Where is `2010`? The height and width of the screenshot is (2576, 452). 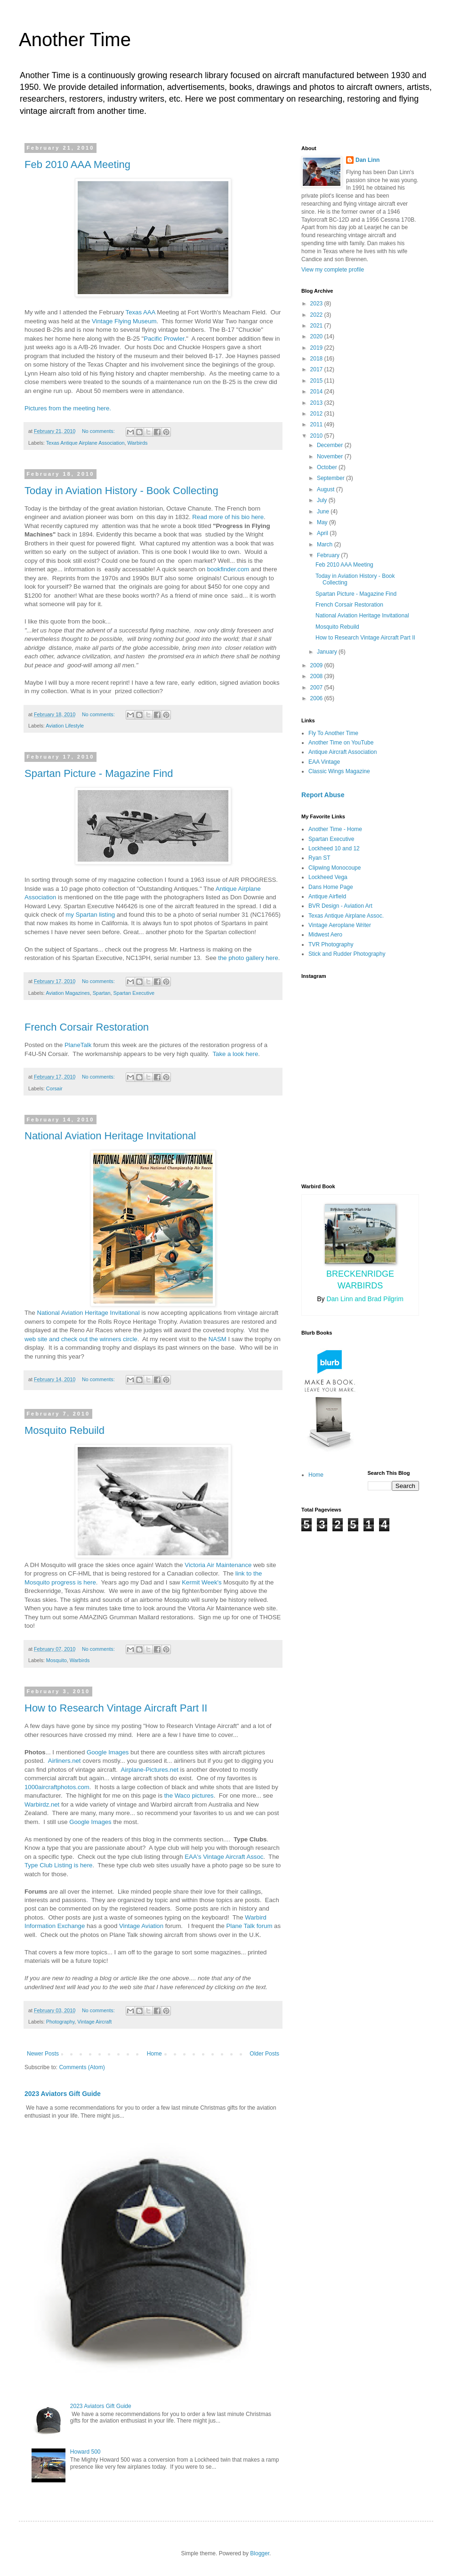
2010 is located at coordinates (317, 435).